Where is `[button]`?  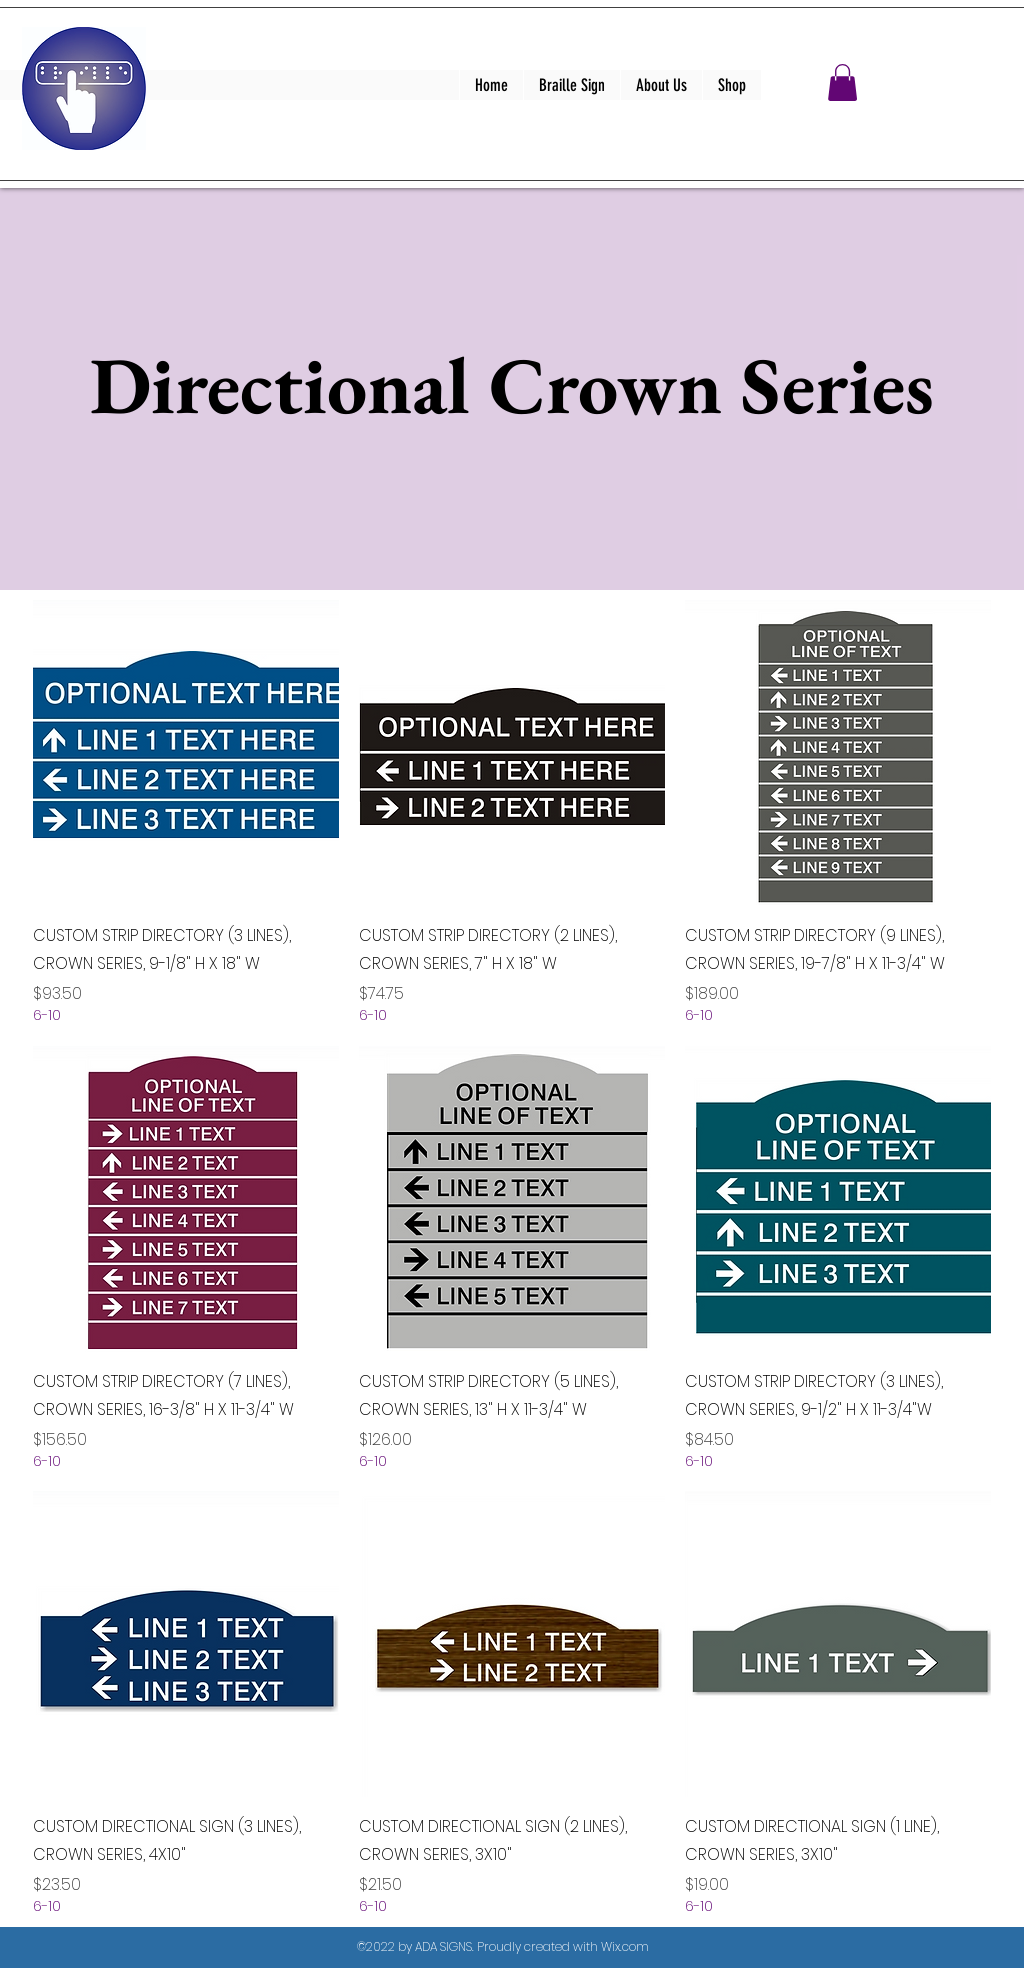
[button] is located at coordinates (842, 82).